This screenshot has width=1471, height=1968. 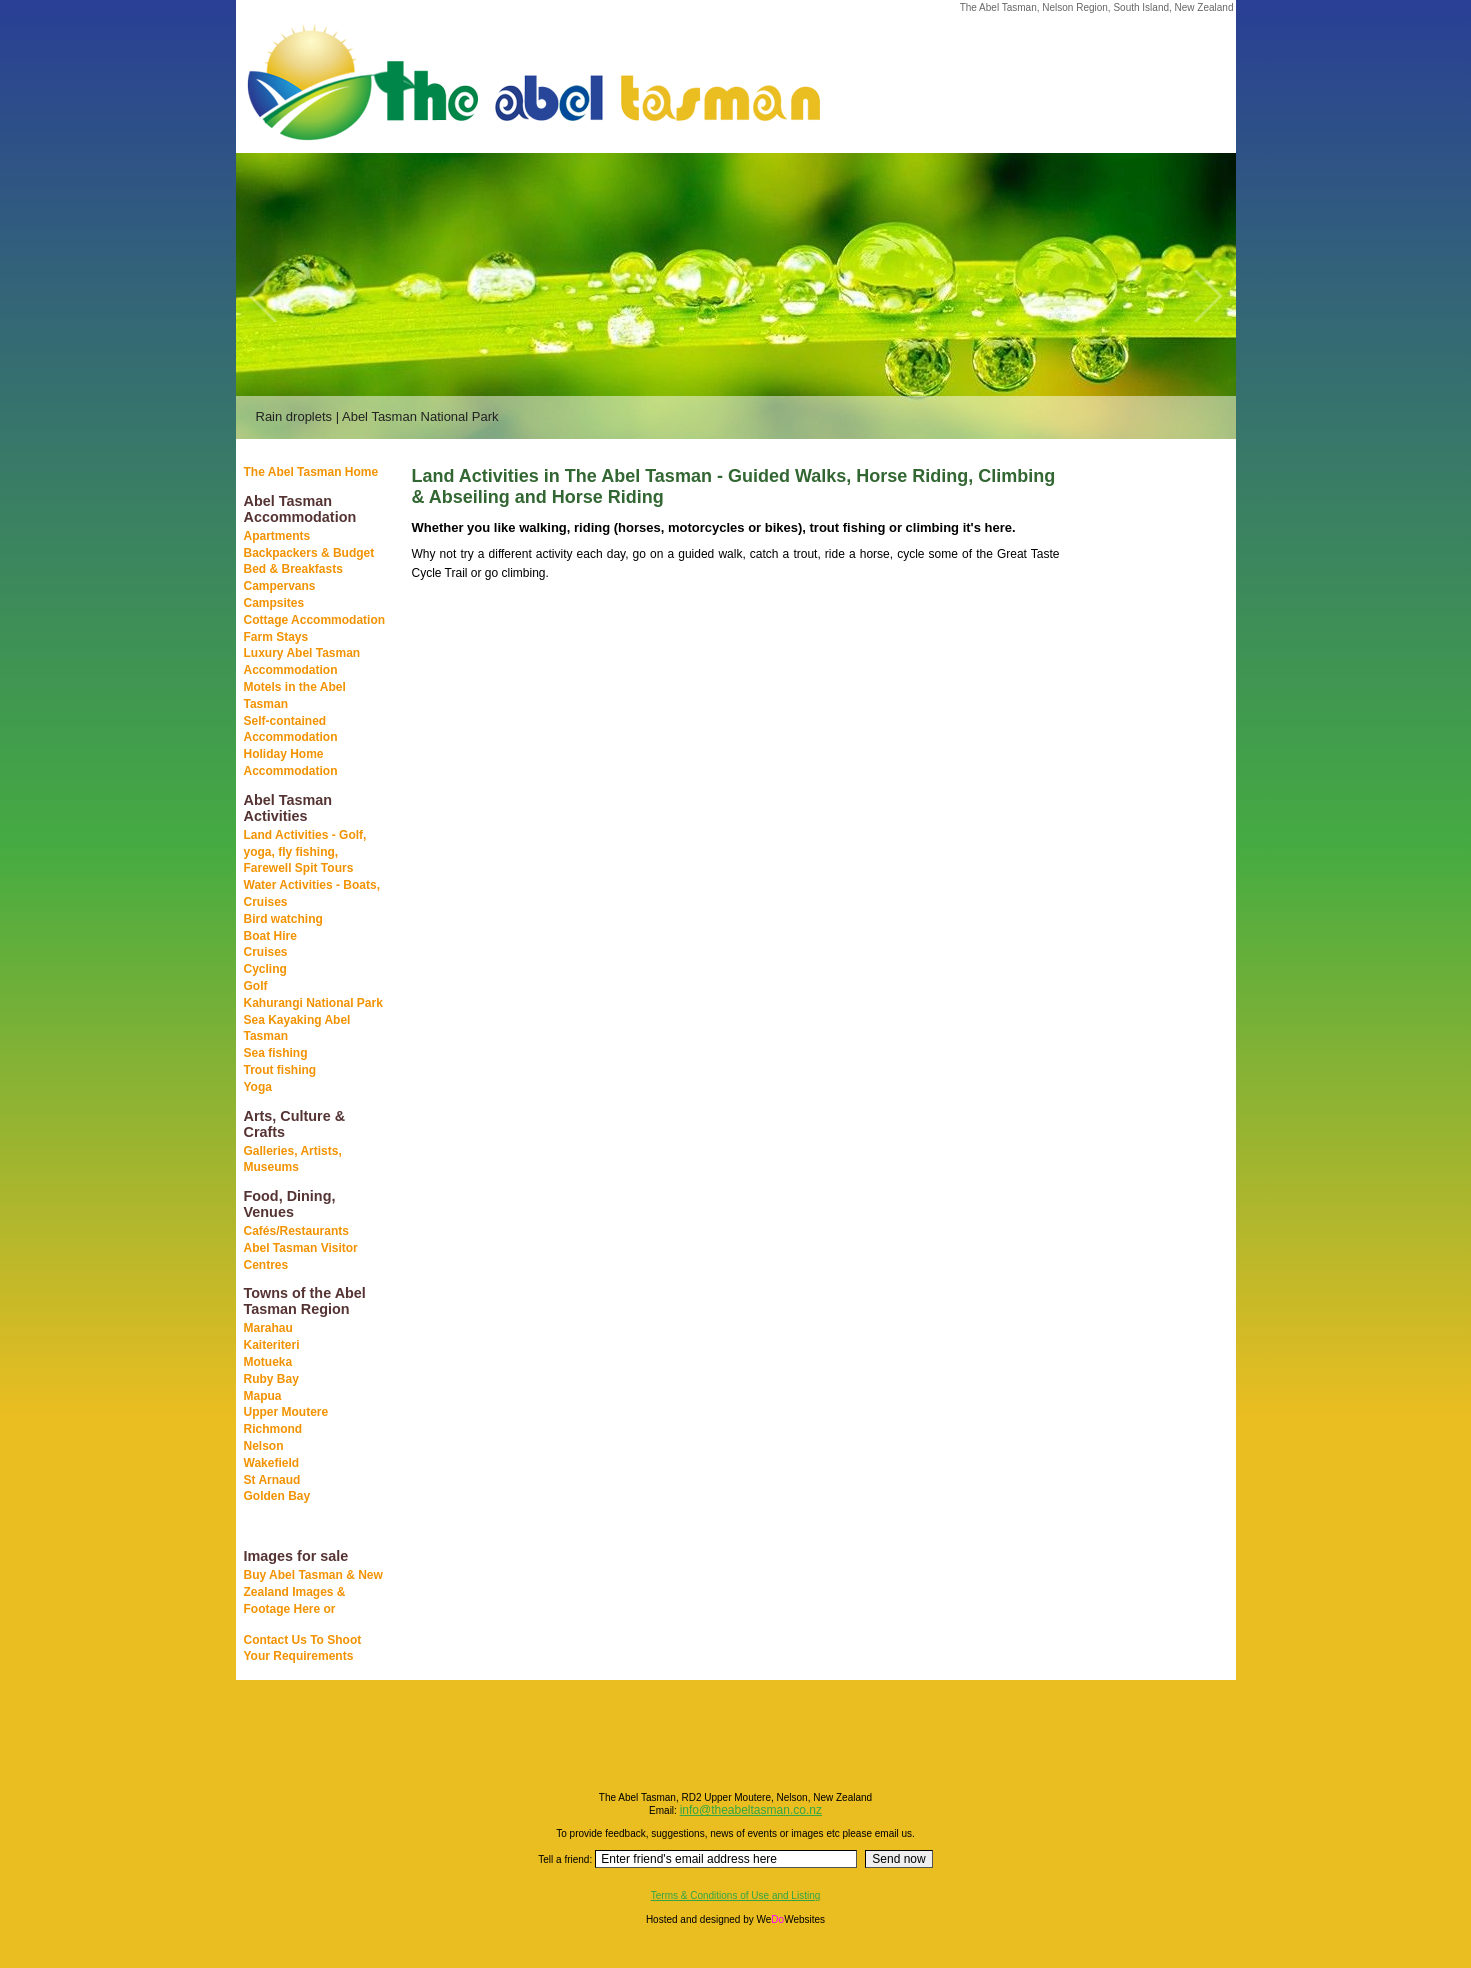 What do you see at coordinates (268, 1362) in the screenshot?
I see `Motueka` at bounding box center [268, 1362].